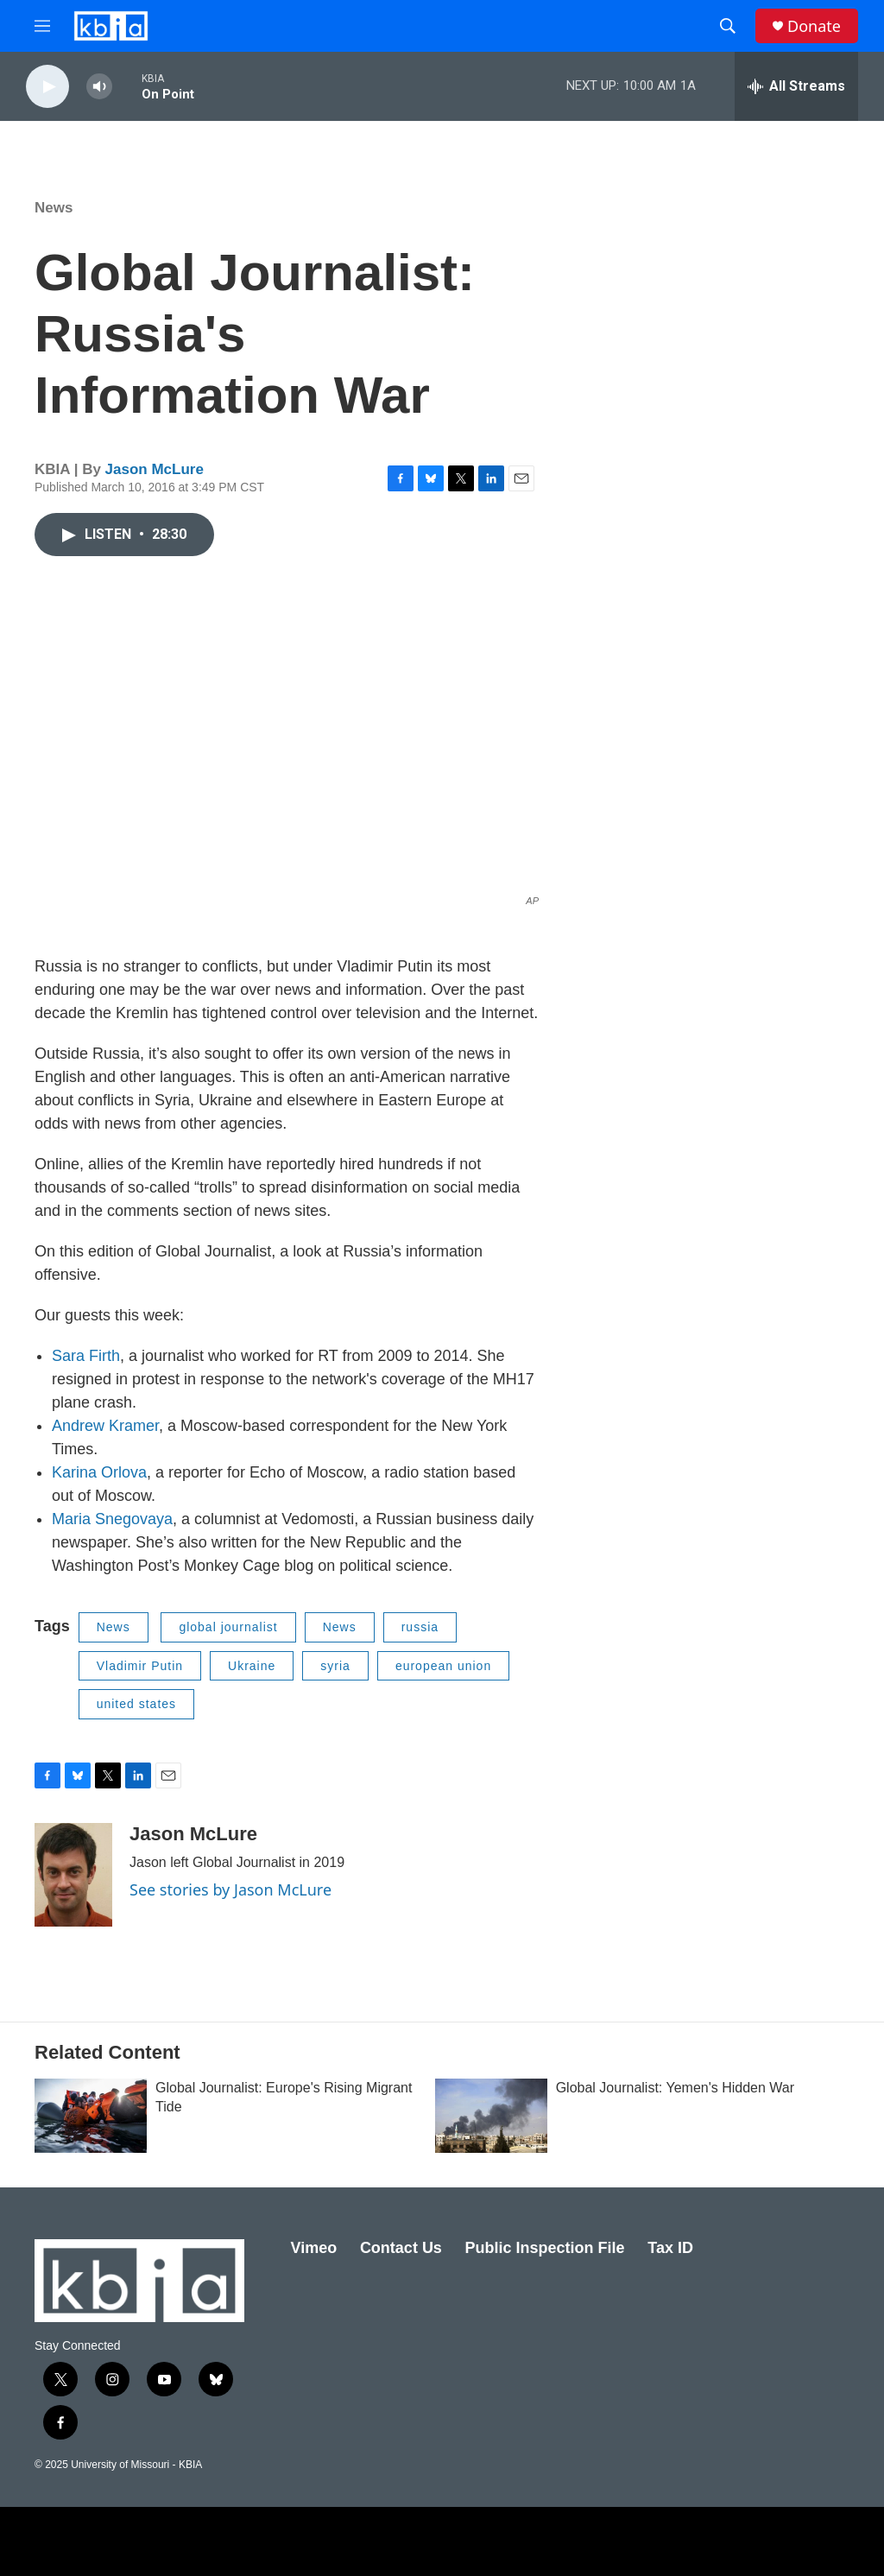 Image resolution: width=884 pixels, height=2576 pixels. I want to click on Donate, so click(814, 26).